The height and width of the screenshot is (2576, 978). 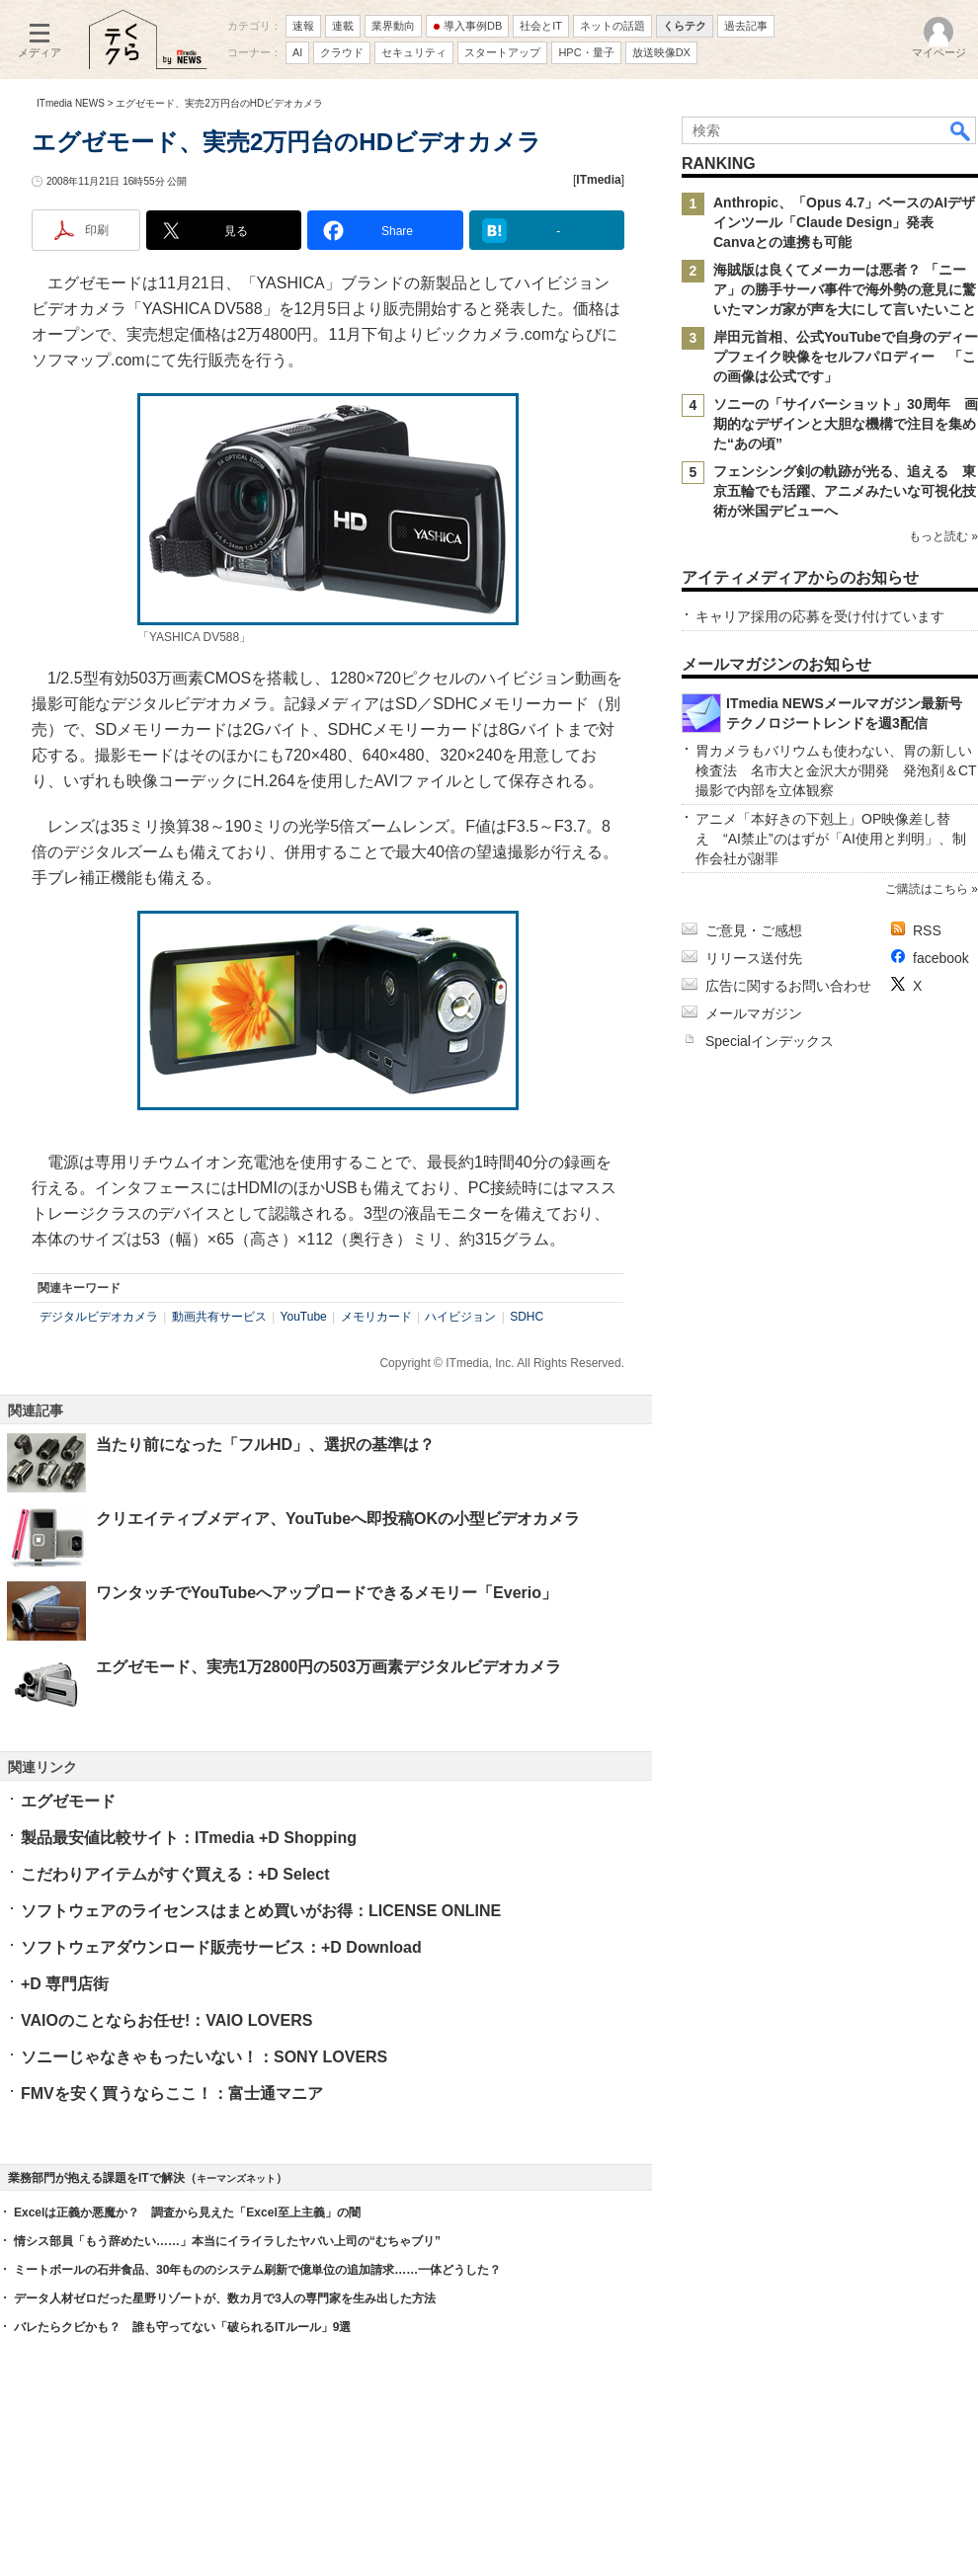 What do you see at coordinates (844, 289) in the screenshot?
I see `海賊版は良くてメーカーは悪者？ 「ニーア」の勝手サーバ事件で海外勢の意見に驚いたマンガ家が声を大にして言いたいこと` at bounding box center [844, 289].